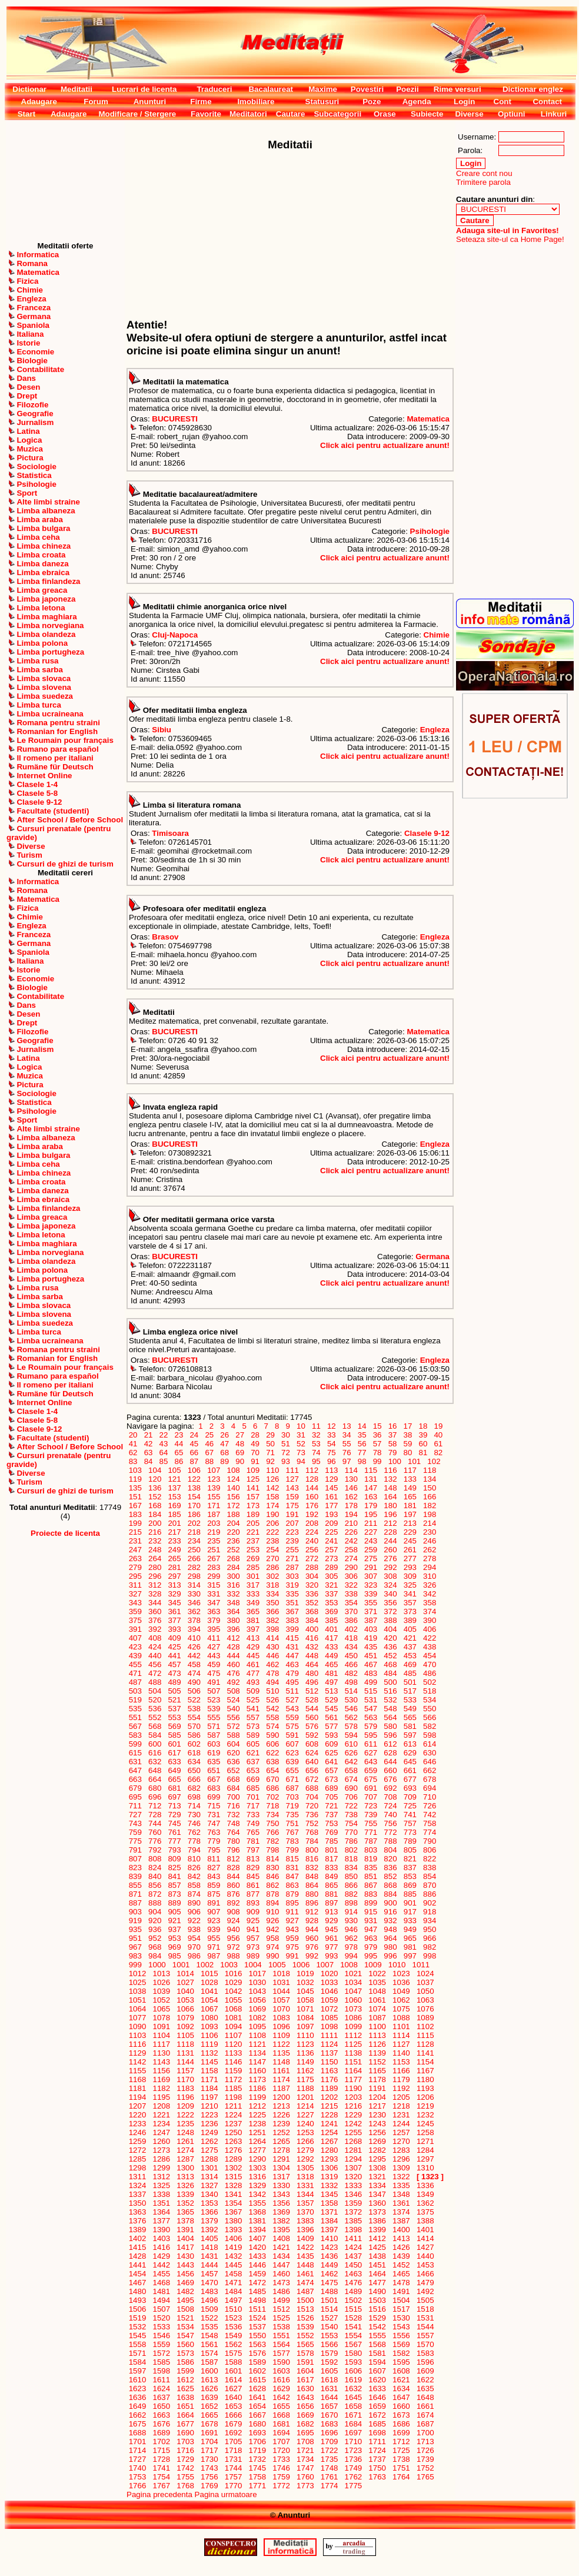  What do you see at coordinates (377, 2326) in the screenshot?
I see `1542` at bounding box center [377, 2326].